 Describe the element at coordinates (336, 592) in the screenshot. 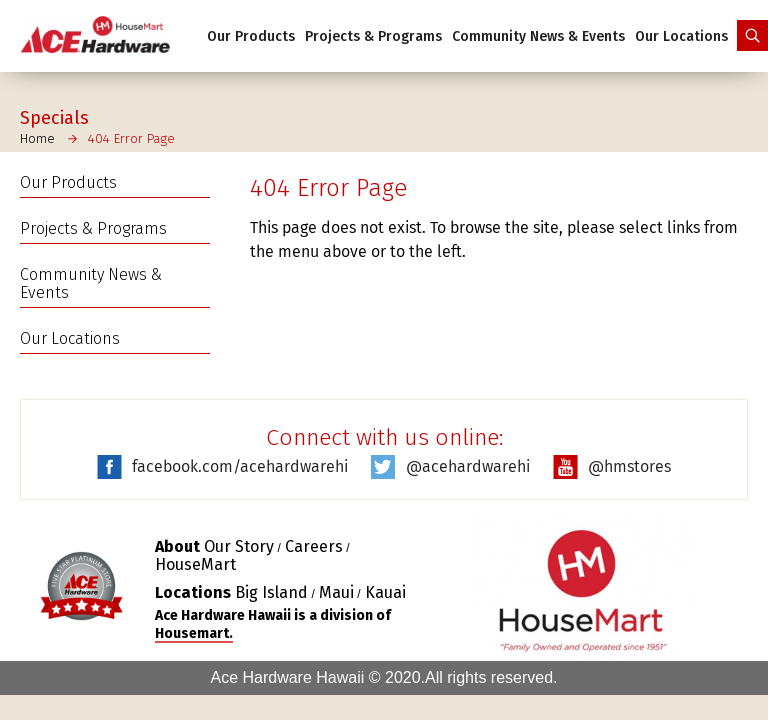

I see `Maui` at that location.